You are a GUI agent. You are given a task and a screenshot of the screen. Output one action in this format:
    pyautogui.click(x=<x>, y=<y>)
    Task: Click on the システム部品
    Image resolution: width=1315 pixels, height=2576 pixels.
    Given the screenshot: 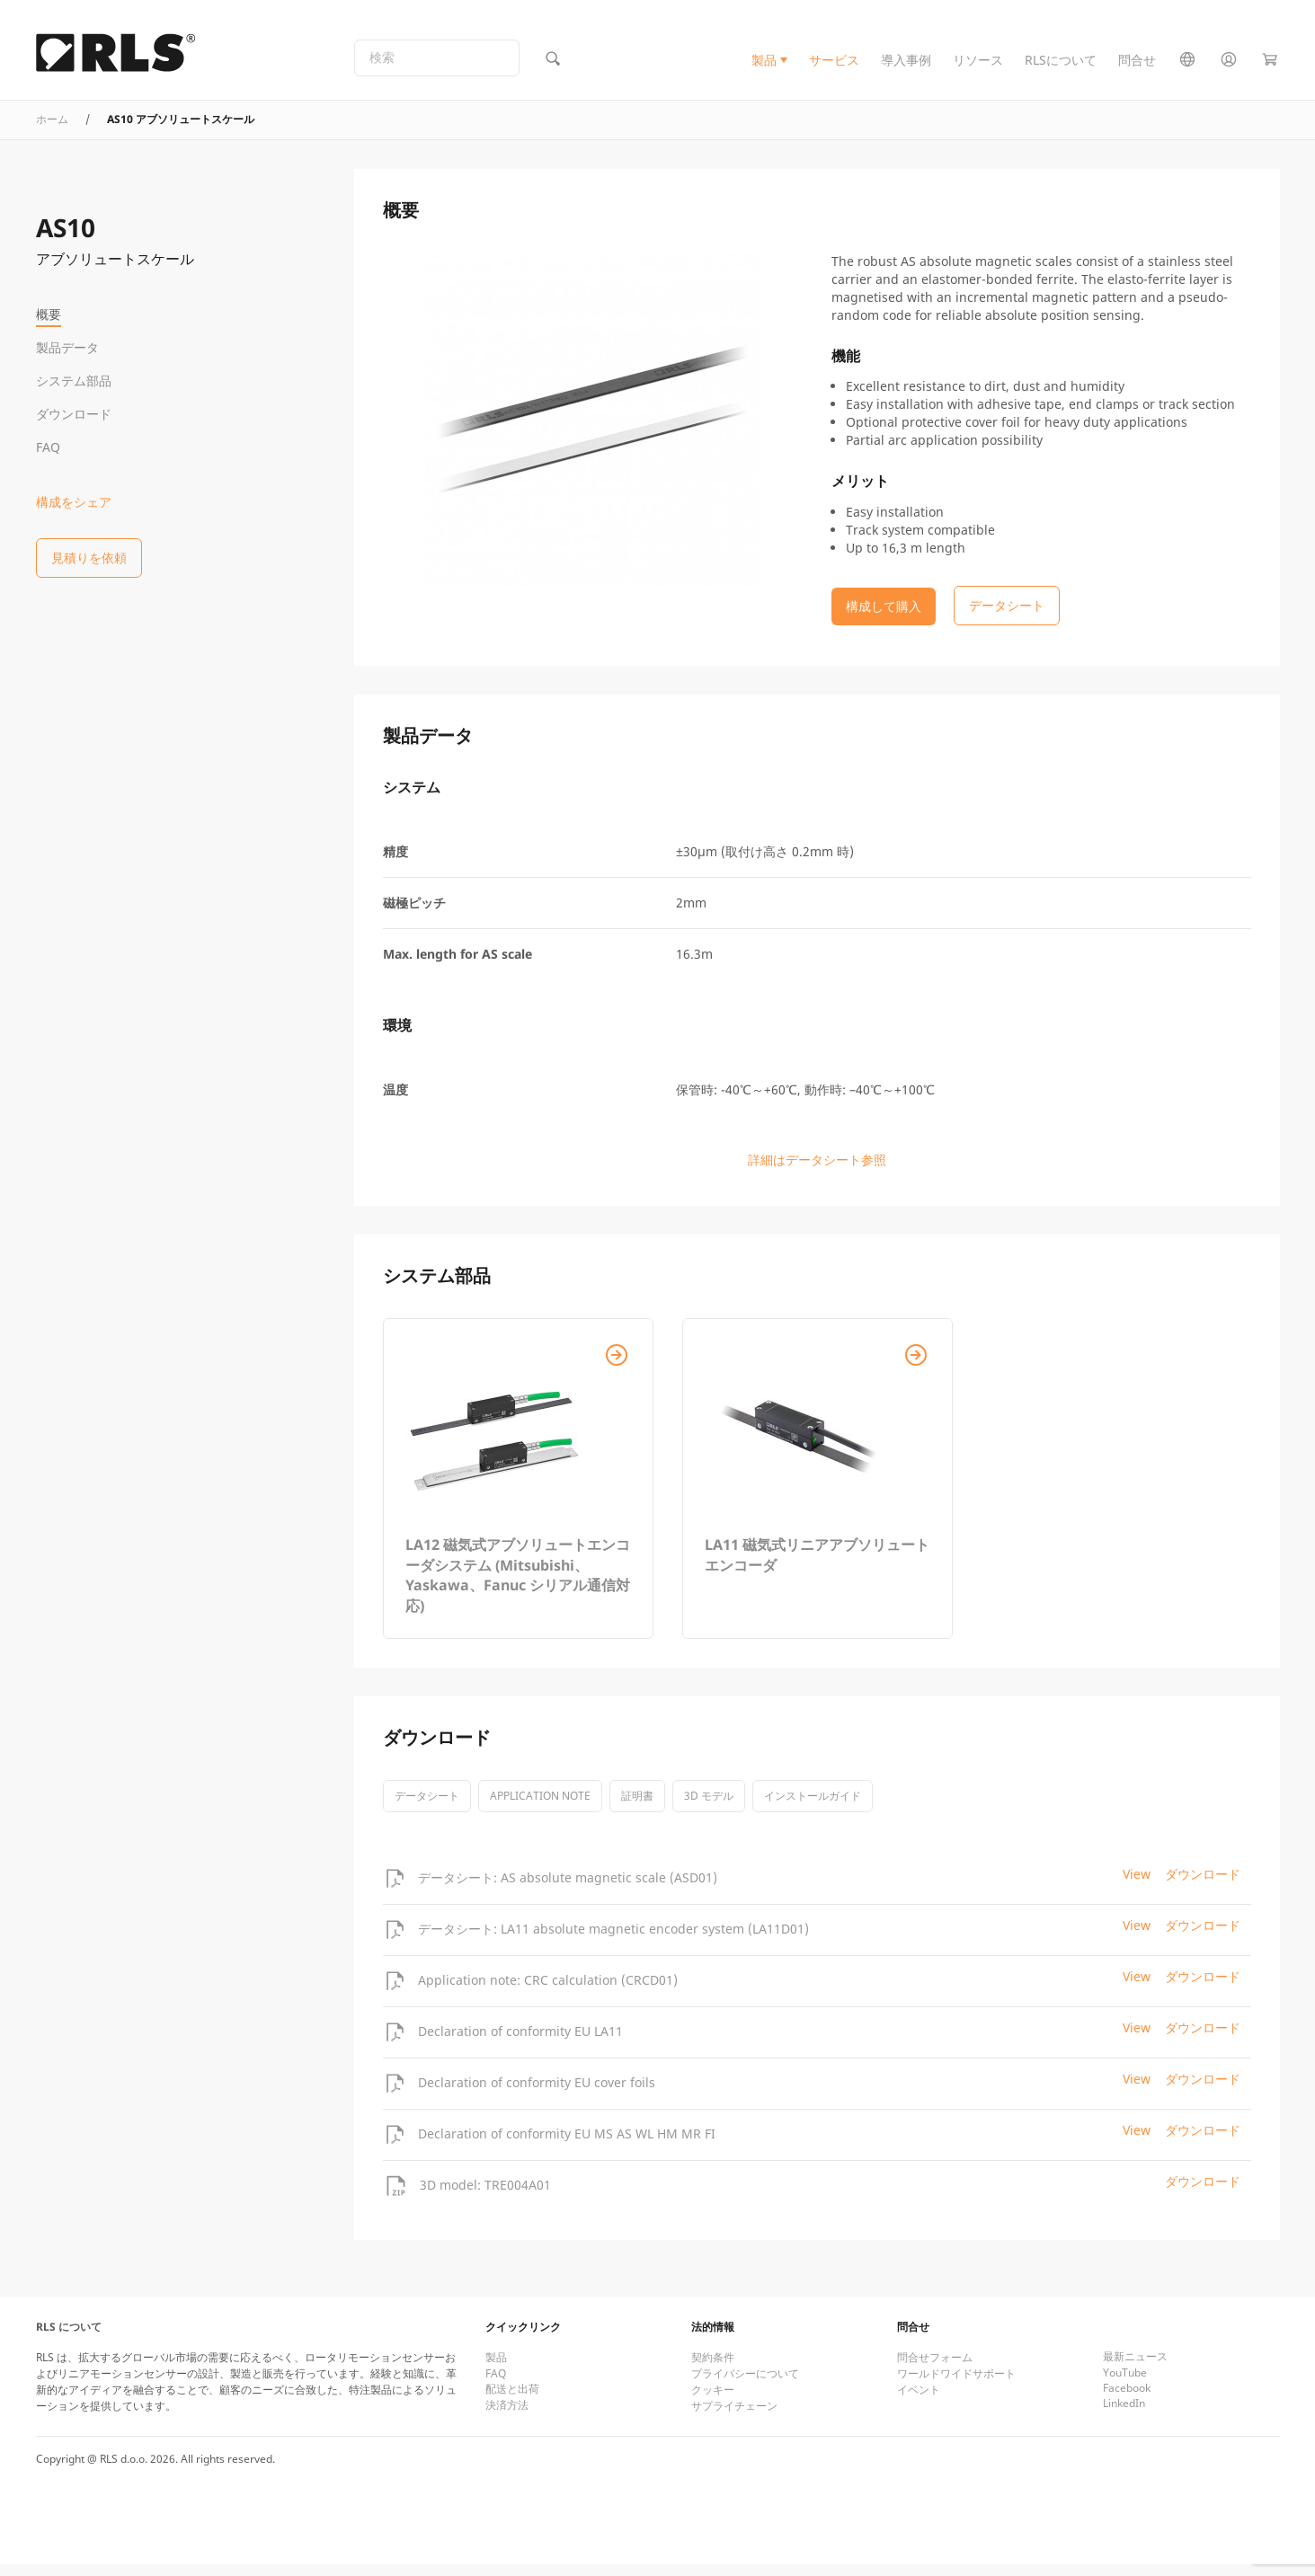 What is the action you would take?
    pyautogui.click(x=73, y=380)
    